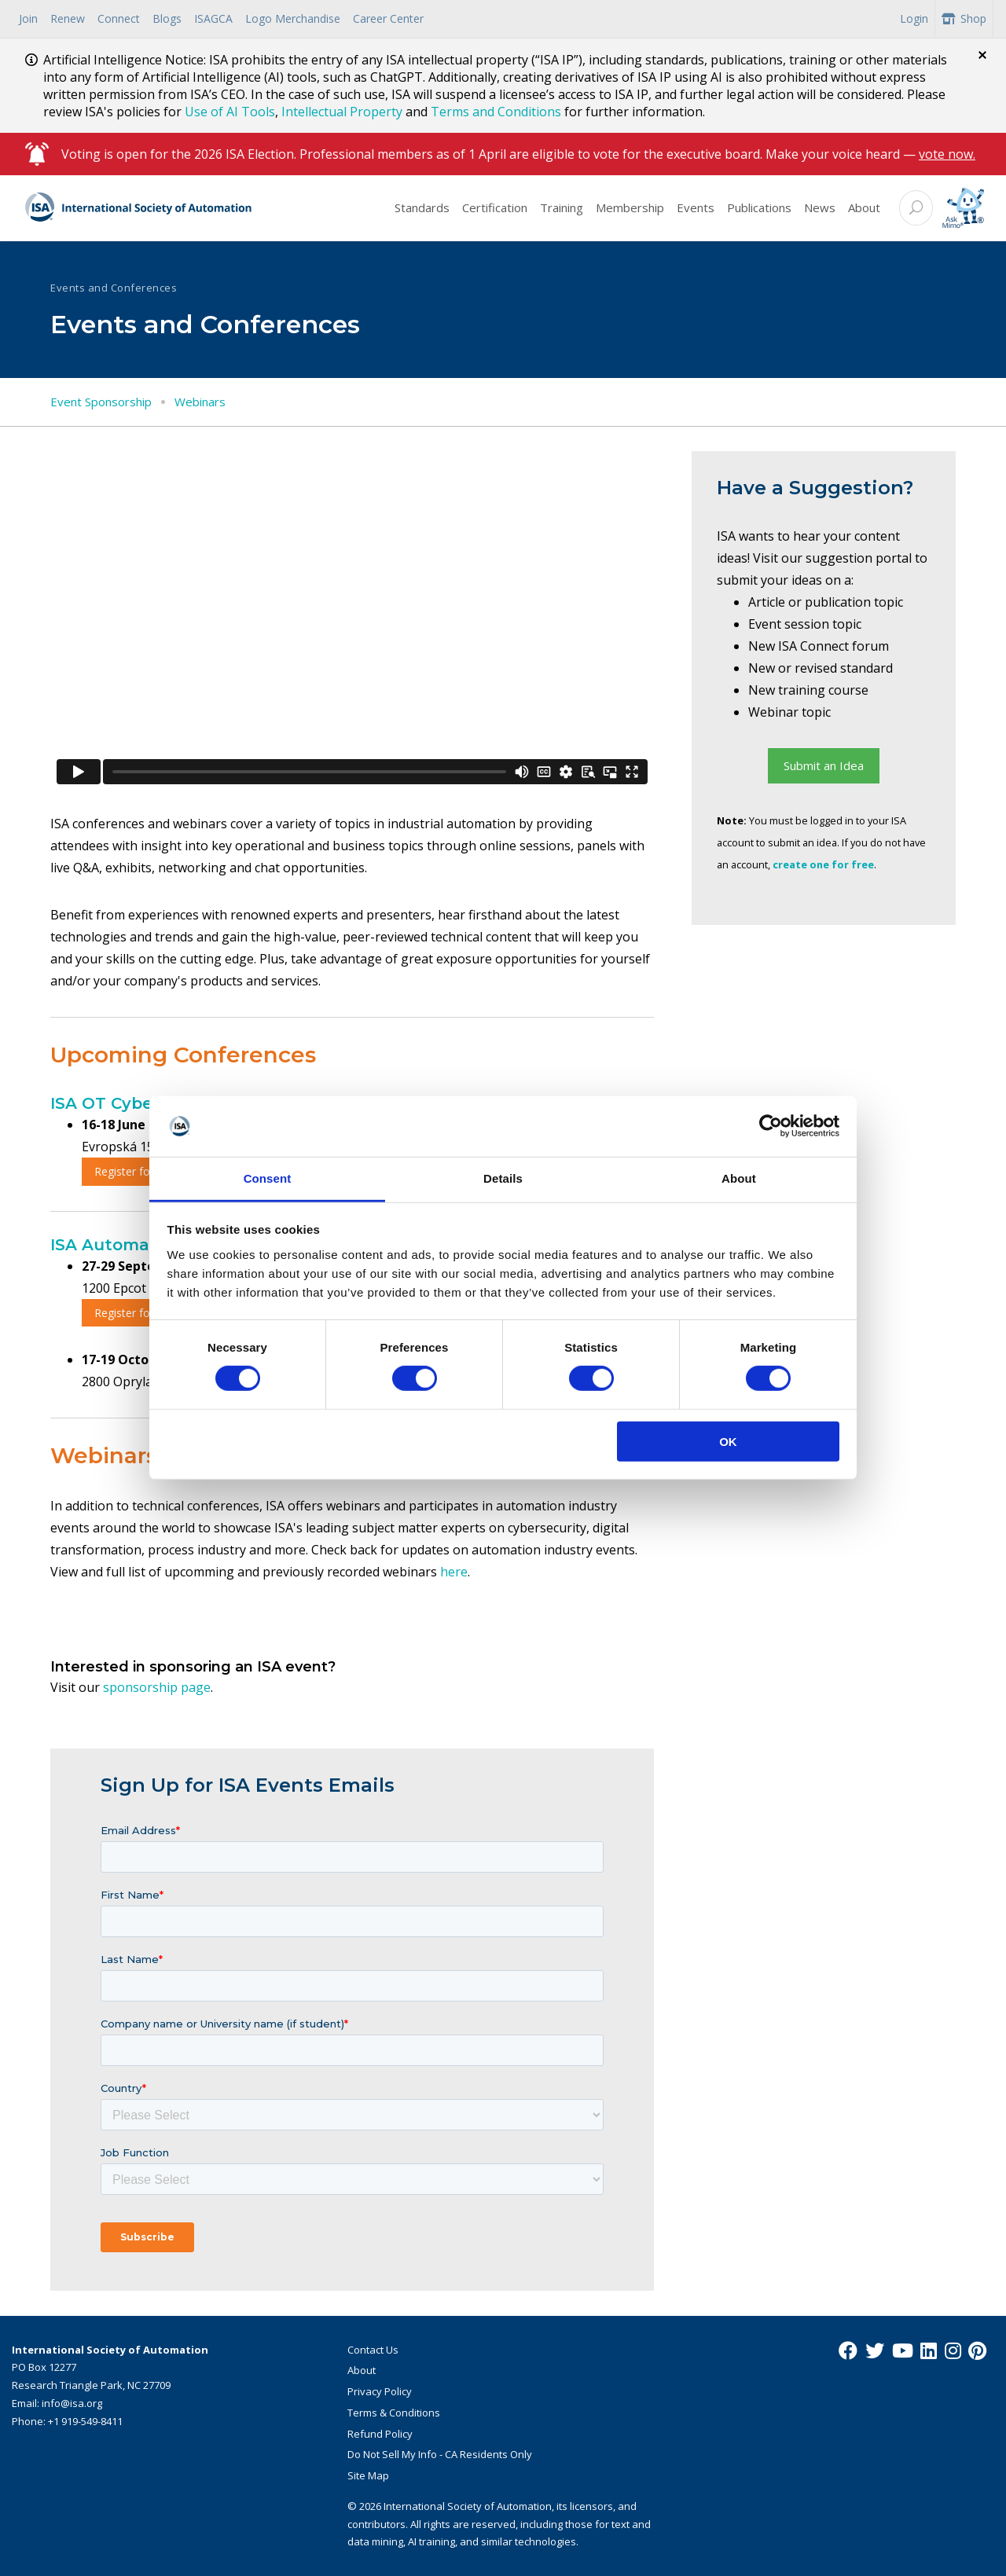  What do you see at coordinates (947, 154) in the screenshot?
I see `vote now.` at bounding box center [947, 154].